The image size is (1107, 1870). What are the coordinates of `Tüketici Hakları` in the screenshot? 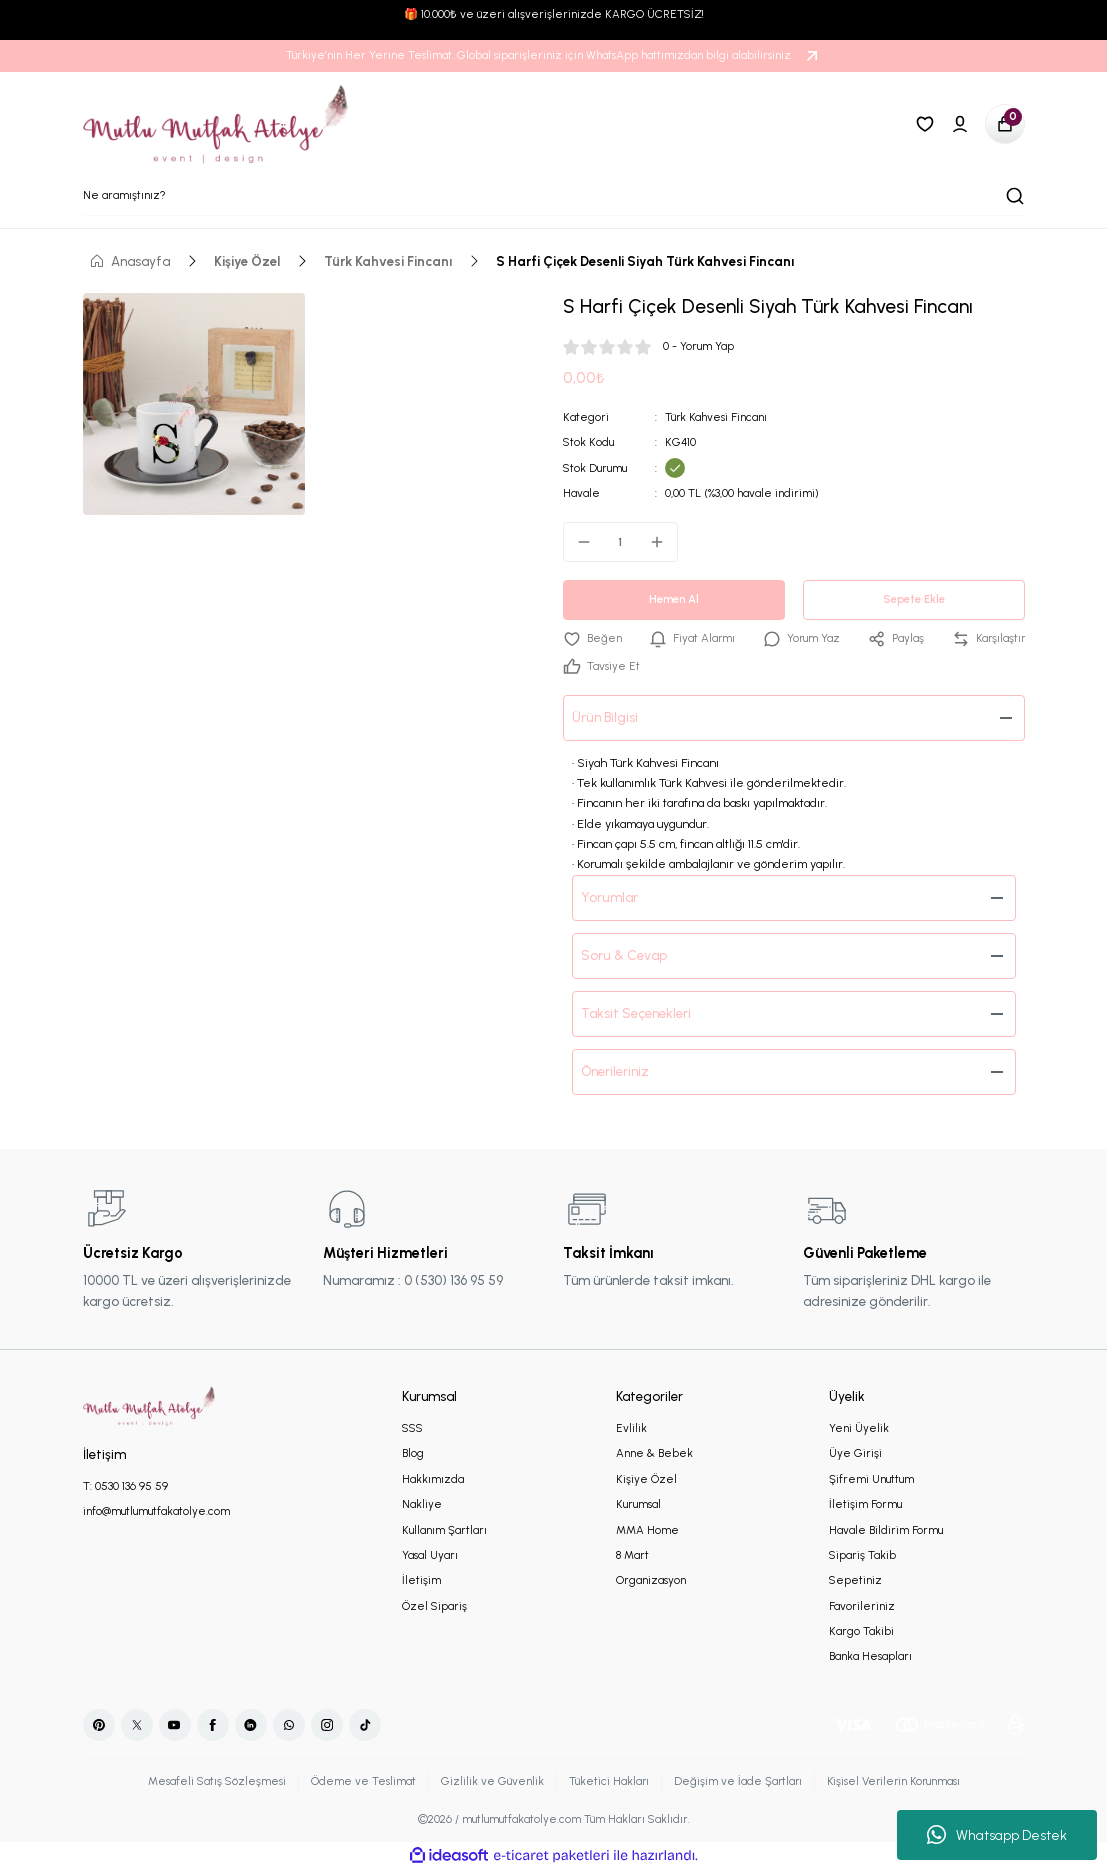 It's located at (605, 1781).